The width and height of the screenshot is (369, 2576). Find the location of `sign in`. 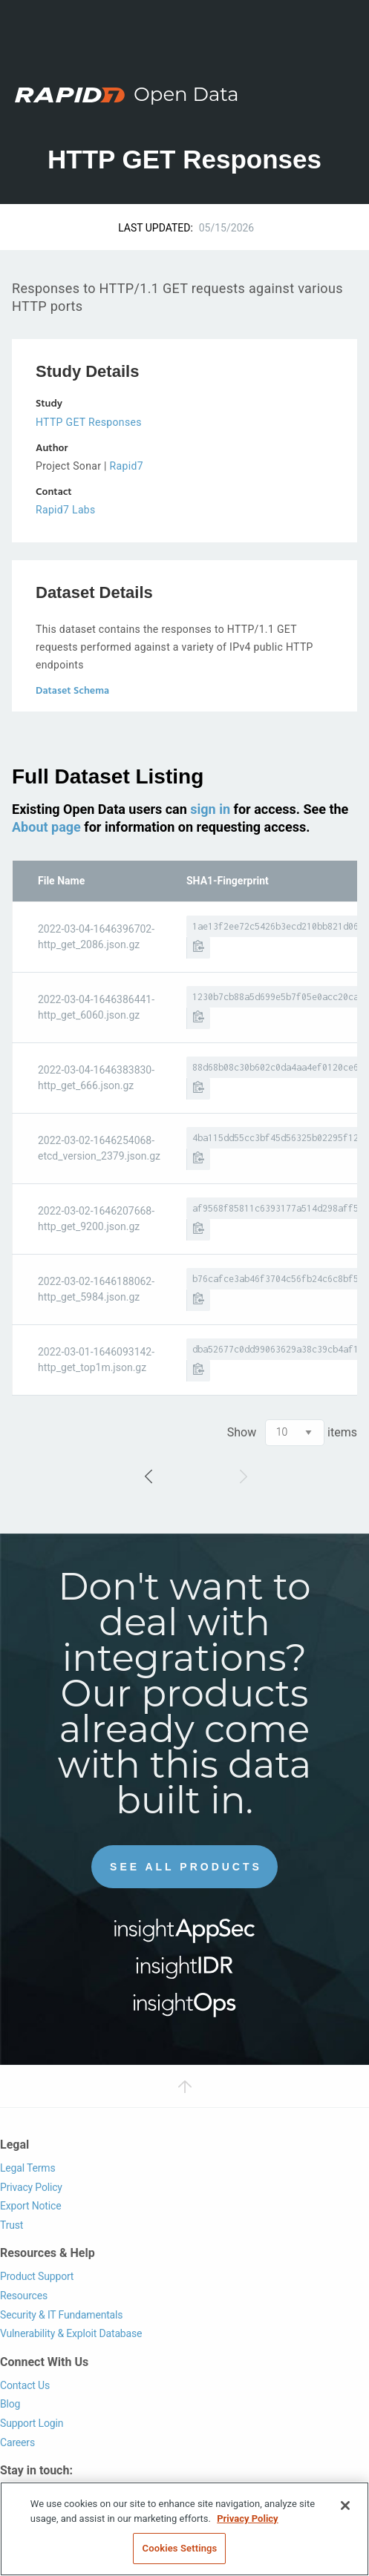

sign in is located at coordinates (210, 809).